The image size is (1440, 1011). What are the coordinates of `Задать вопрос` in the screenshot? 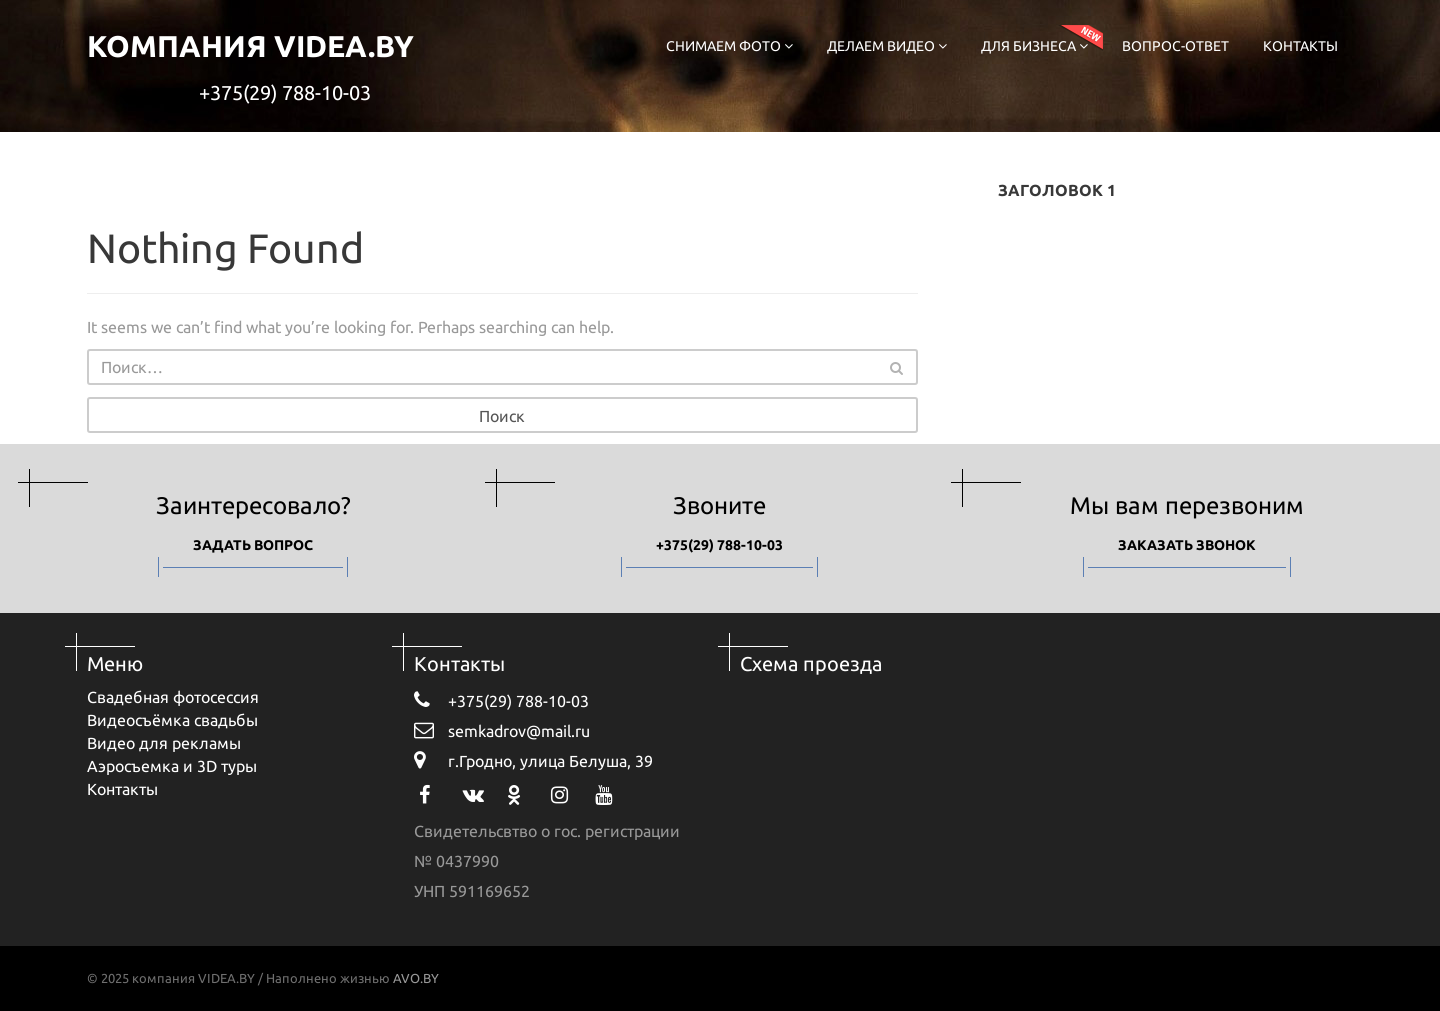 It's located at (253, 545).